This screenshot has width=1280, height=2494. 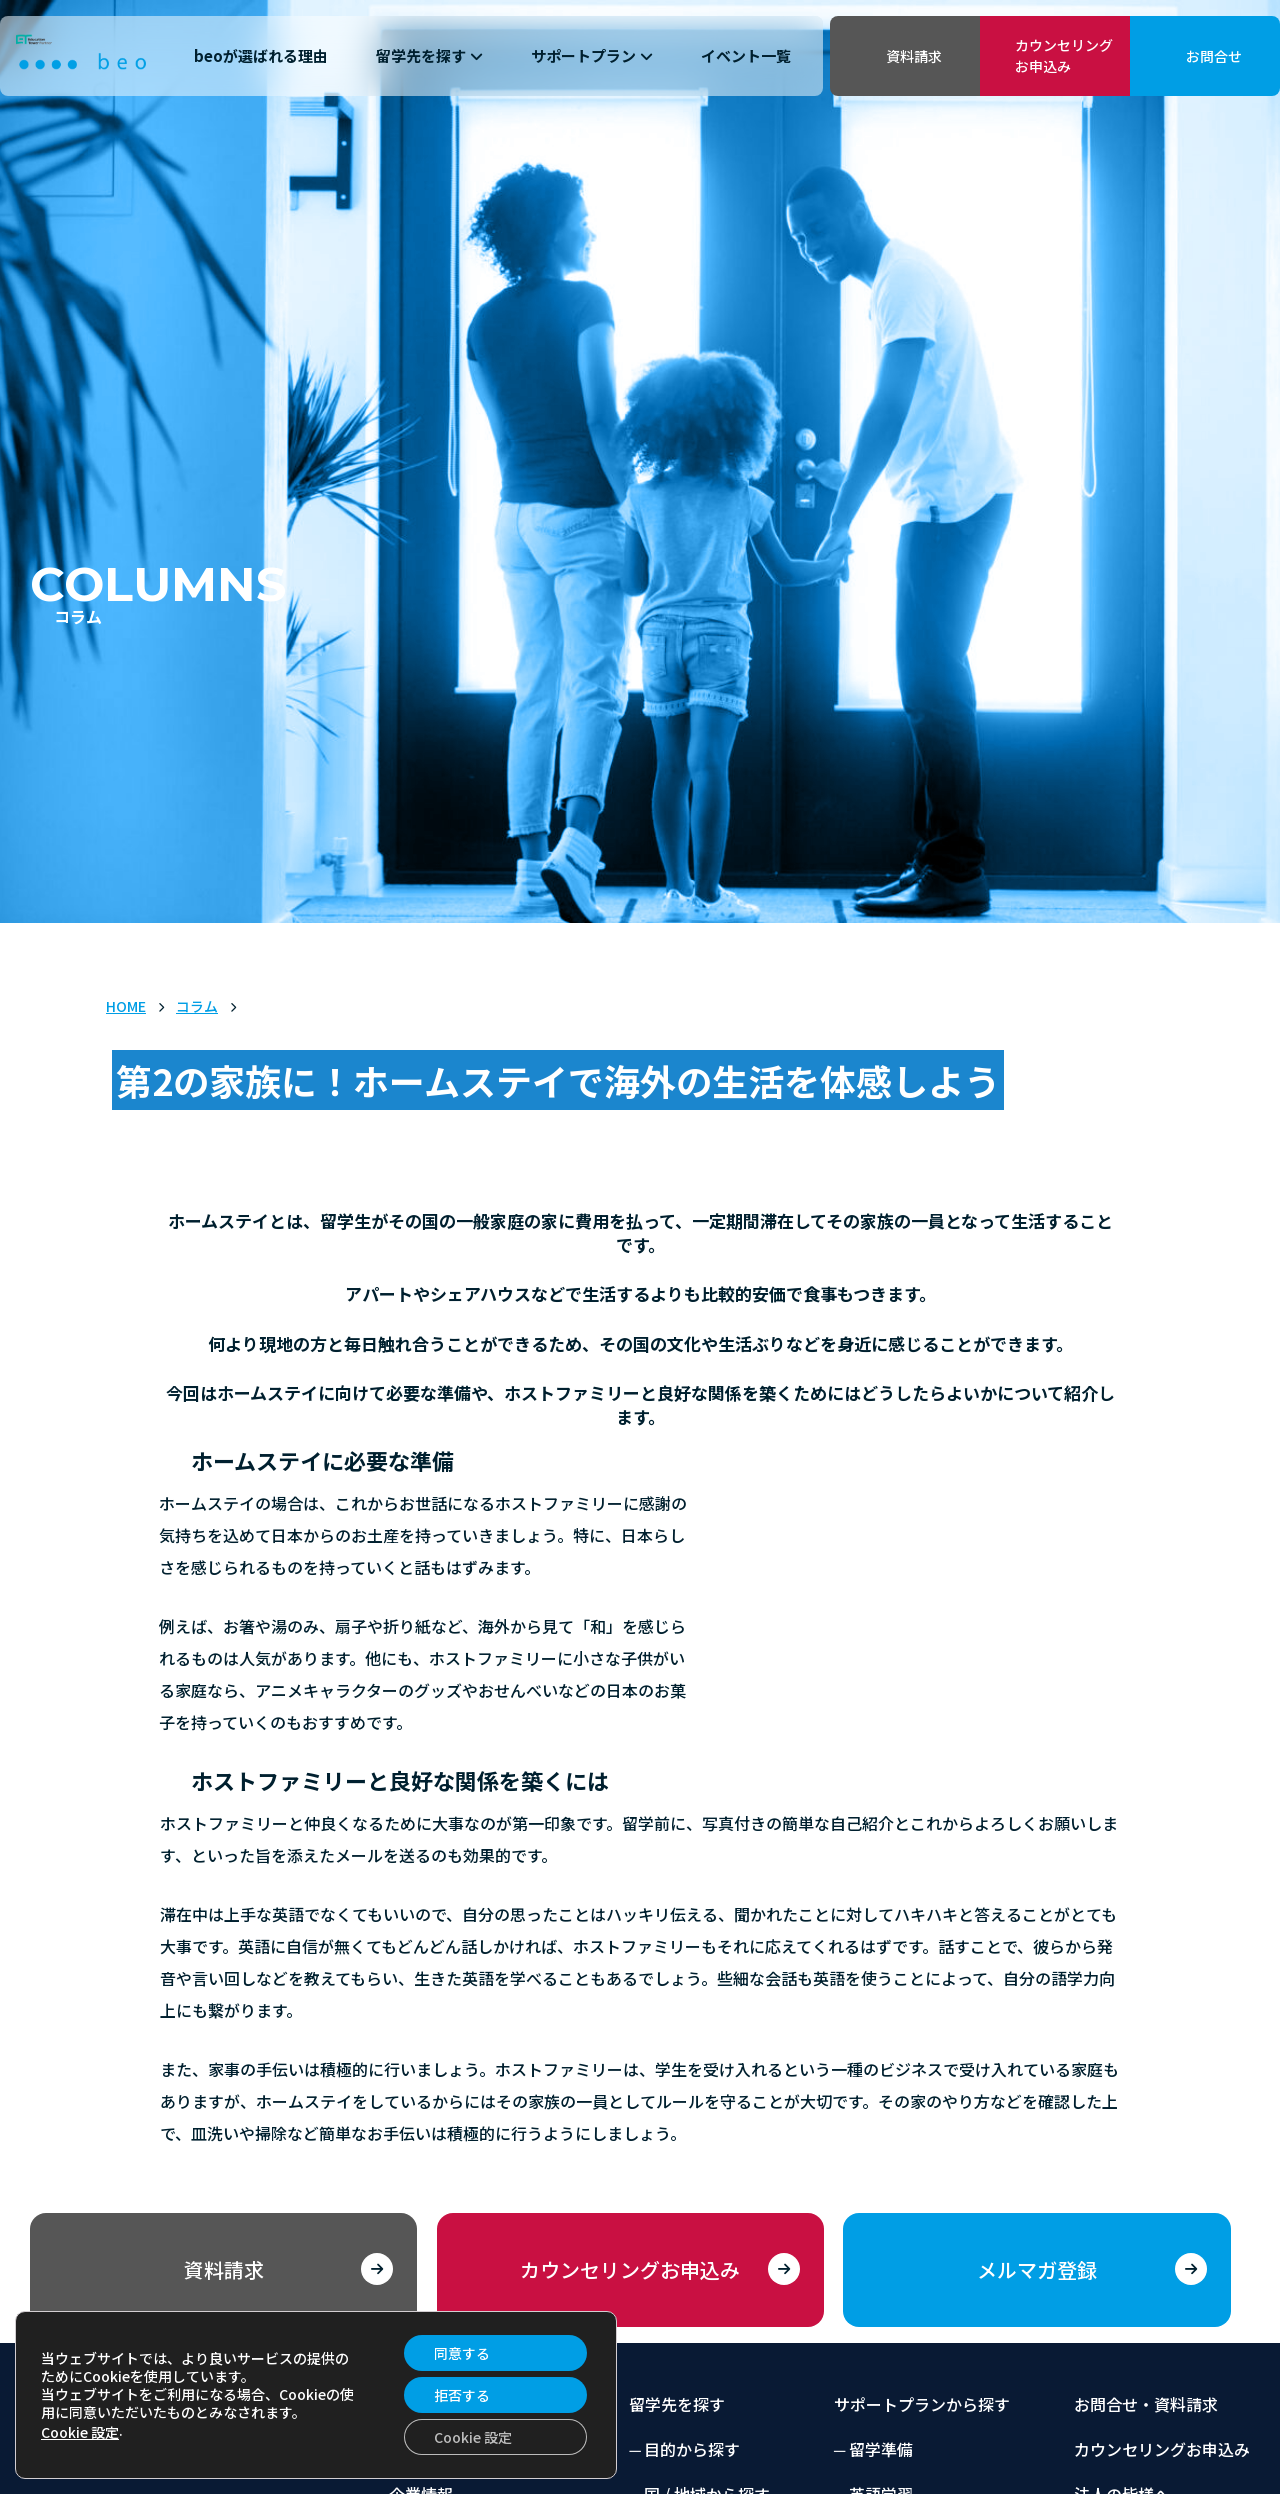 I want to click on beoが選ばれる理由, so click(x=261, y=55).